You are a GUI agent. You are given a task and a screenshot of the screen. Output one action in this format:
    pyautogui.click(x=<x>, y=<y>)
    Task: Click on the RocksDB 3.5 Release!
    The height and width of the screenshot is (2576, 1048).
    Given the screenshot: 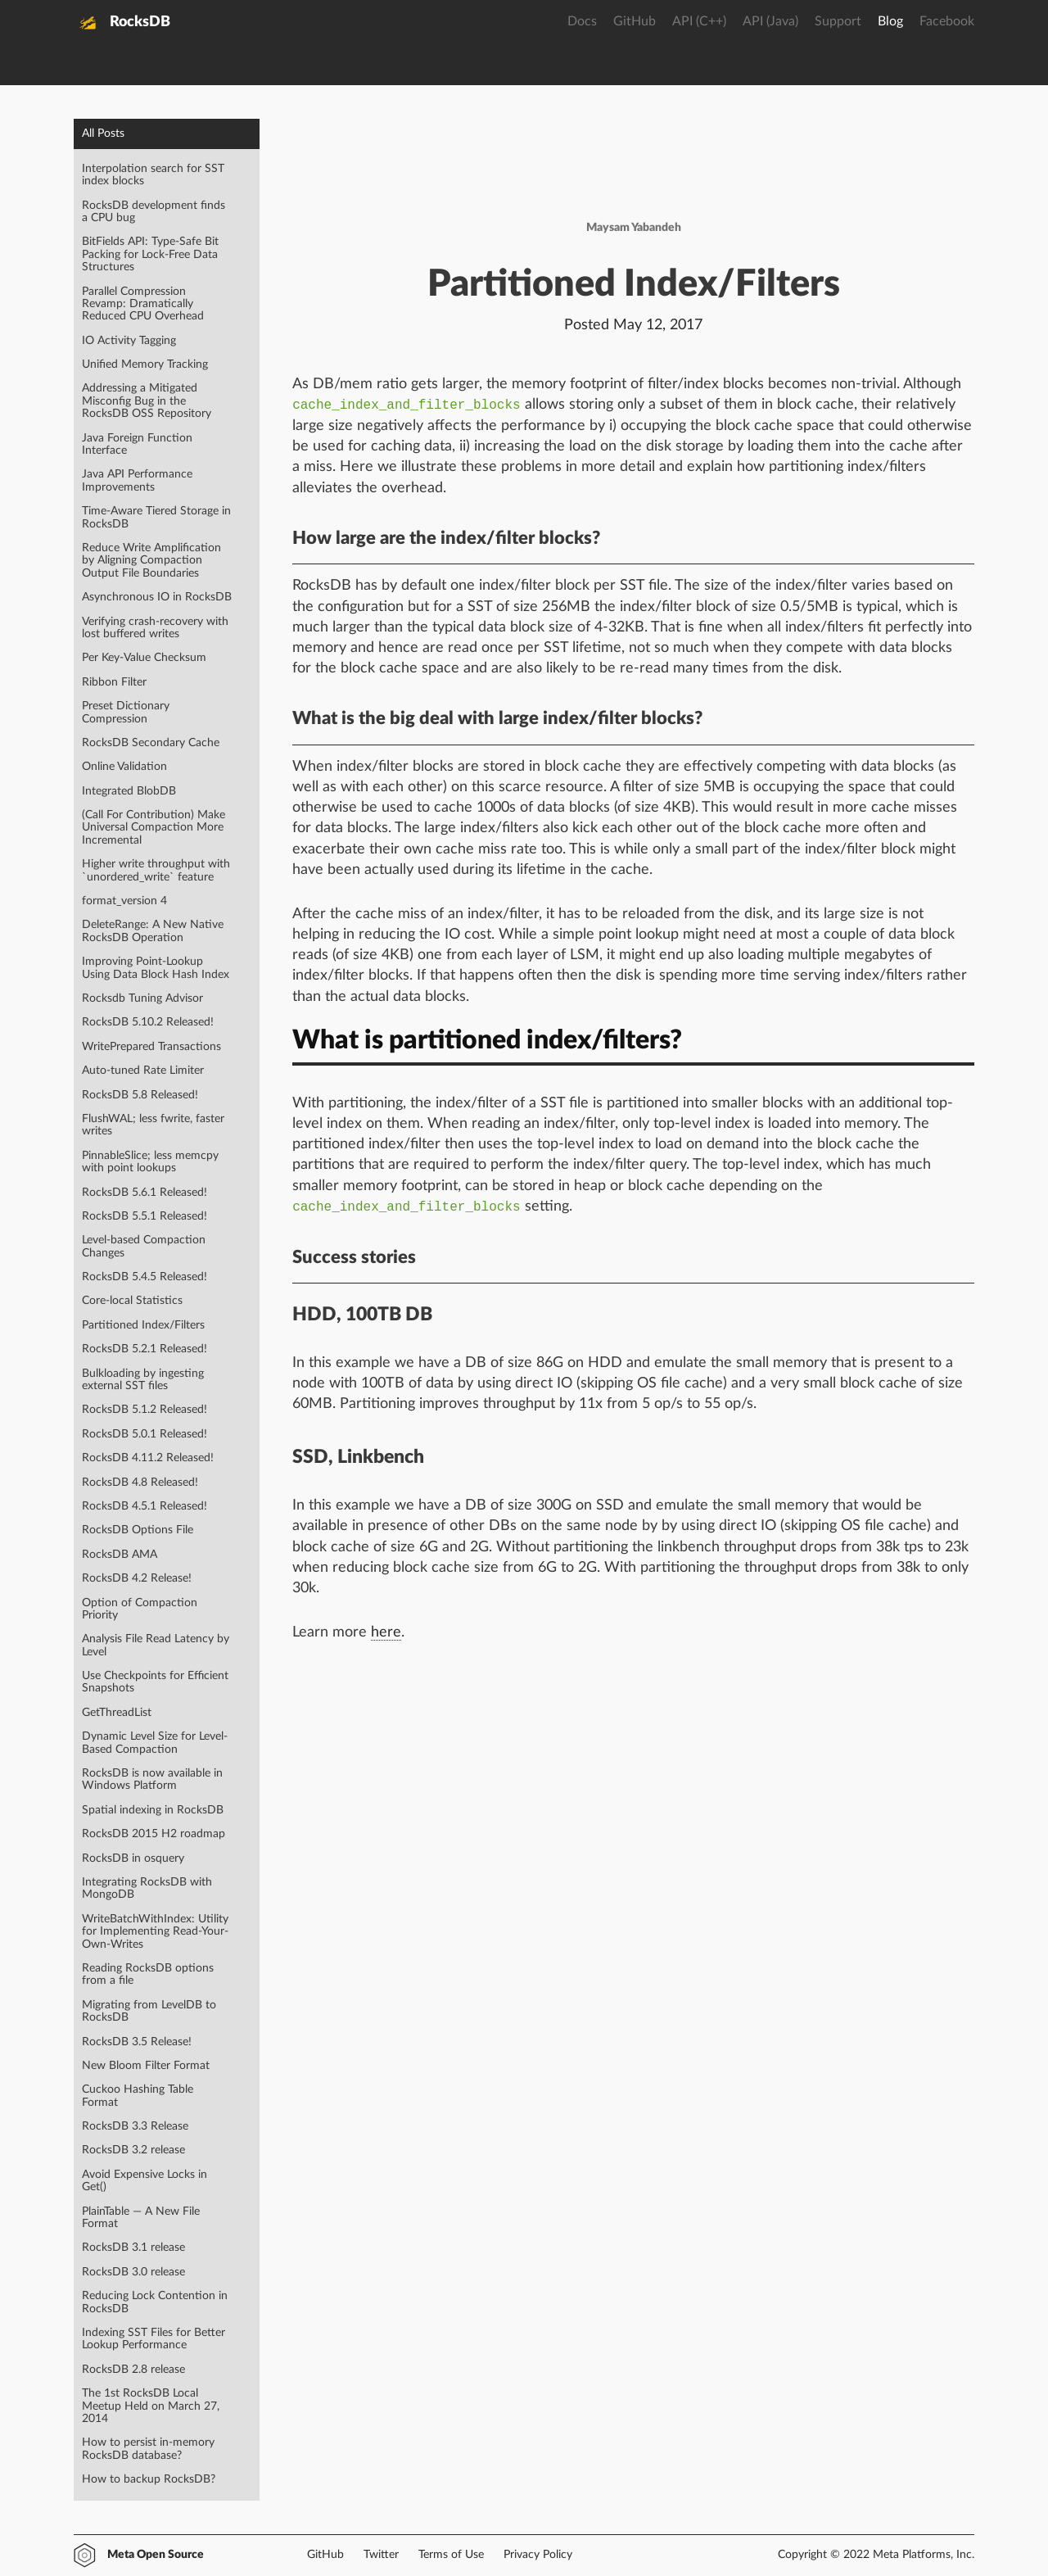 What is the action you would take?
    pyautogui.click(x=137, y=2042)
    